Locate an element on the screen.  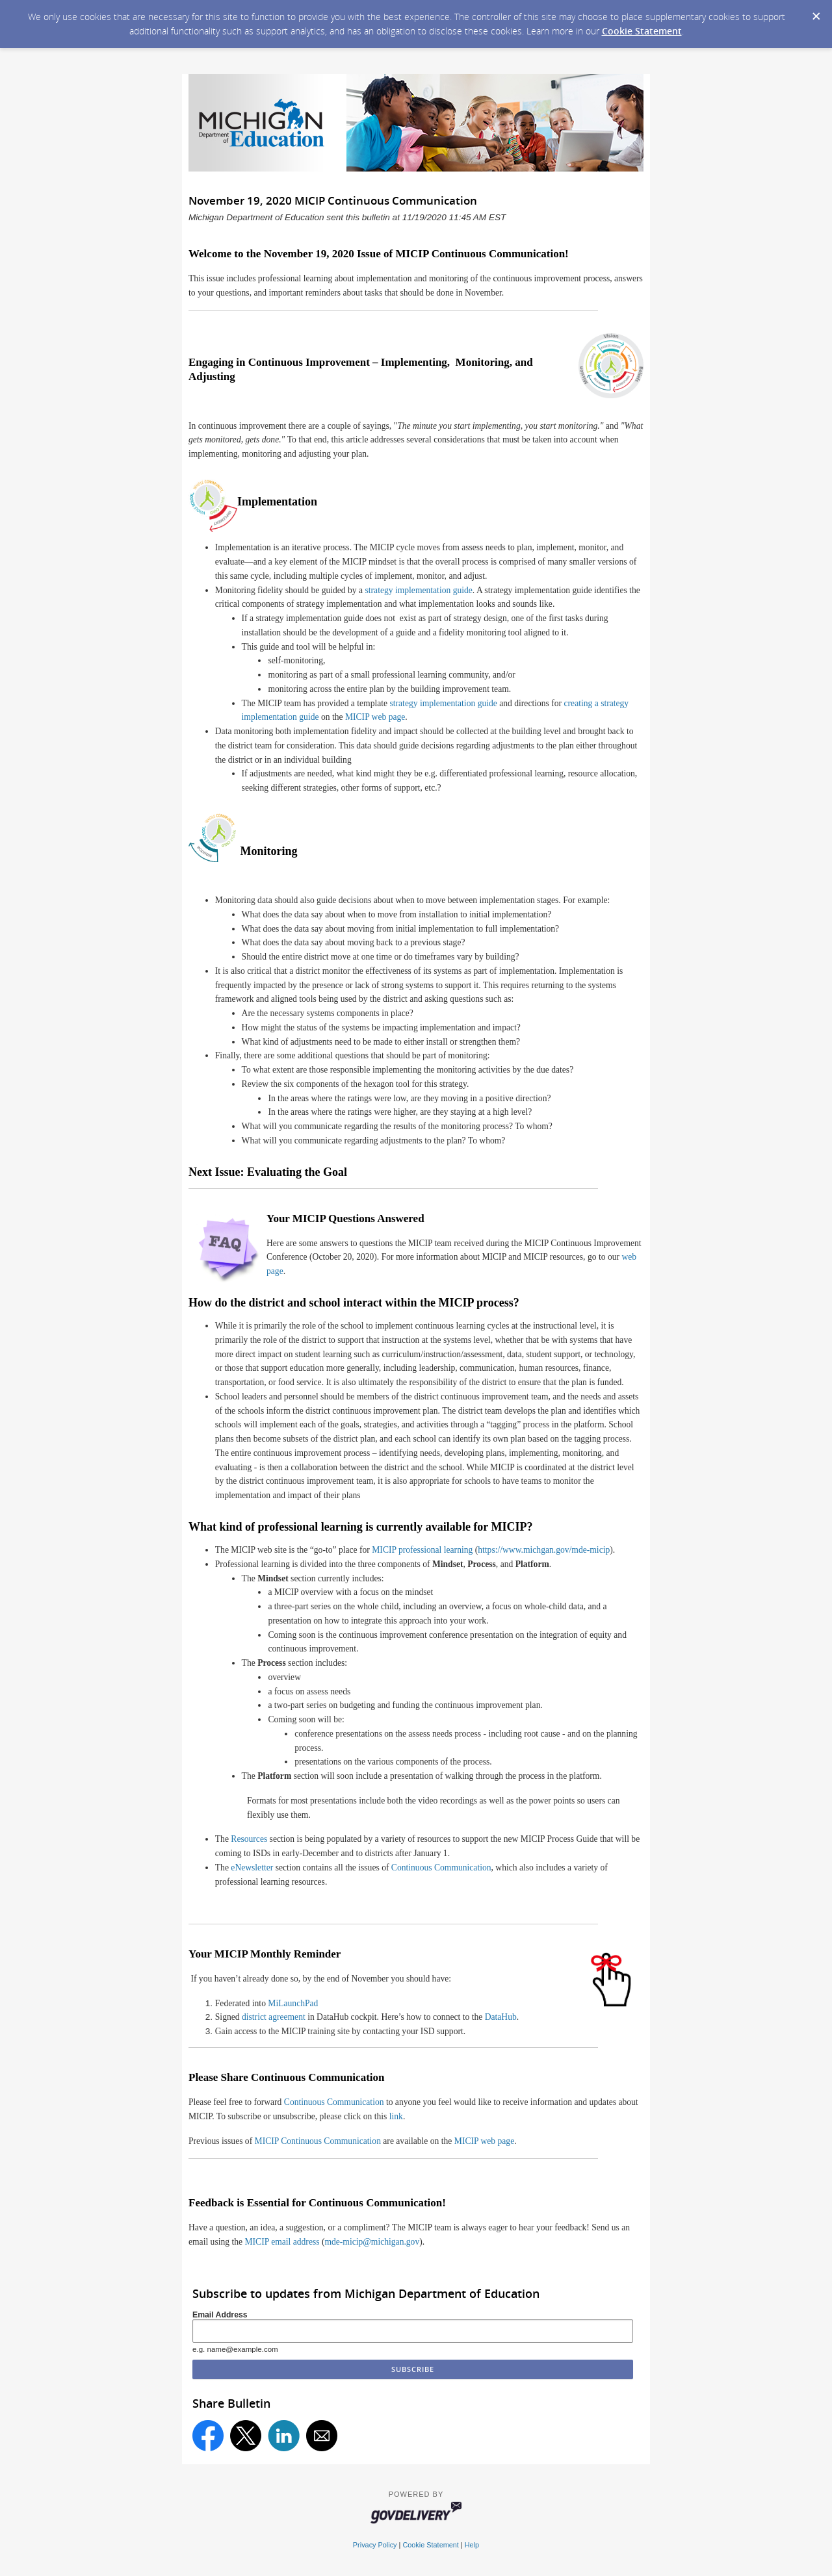
https://www.michgan.gov/mde-micip is located at coordinates (544, 1550).